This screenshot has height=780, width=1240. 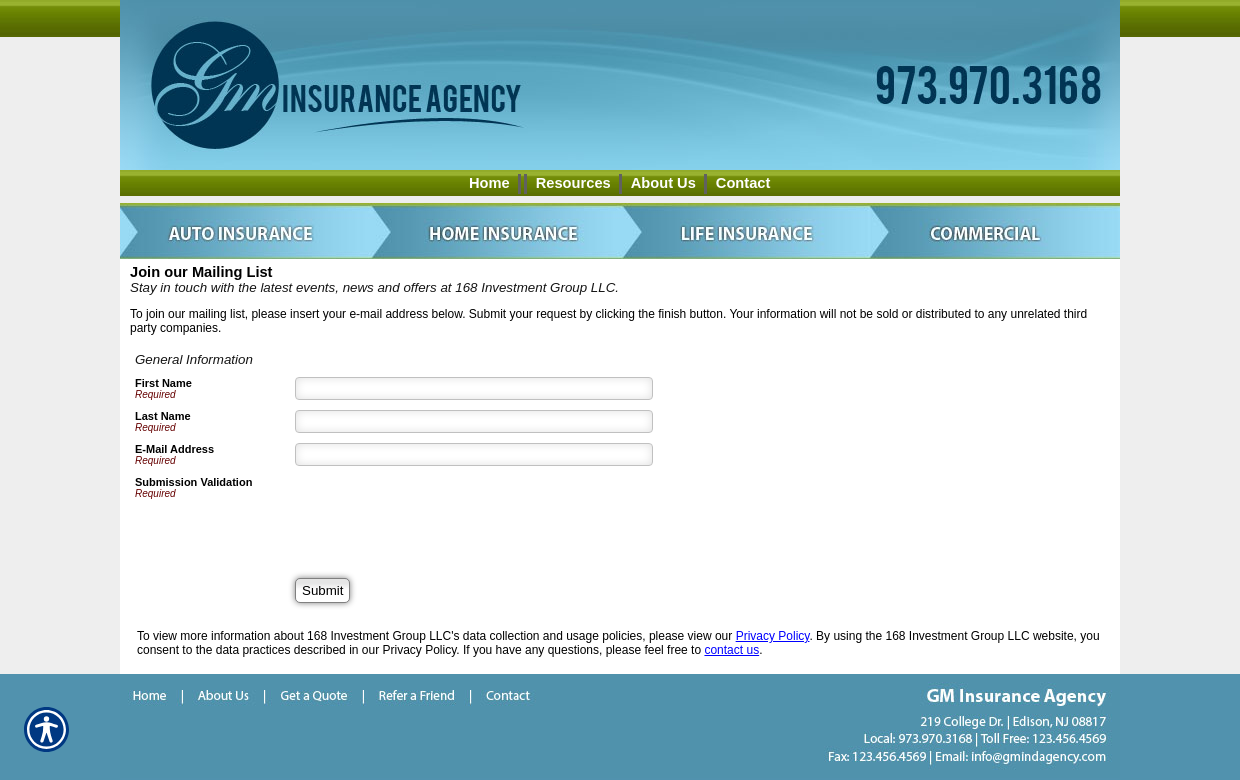 I want to click on Privacy Policy, so click(x=773, y=636).